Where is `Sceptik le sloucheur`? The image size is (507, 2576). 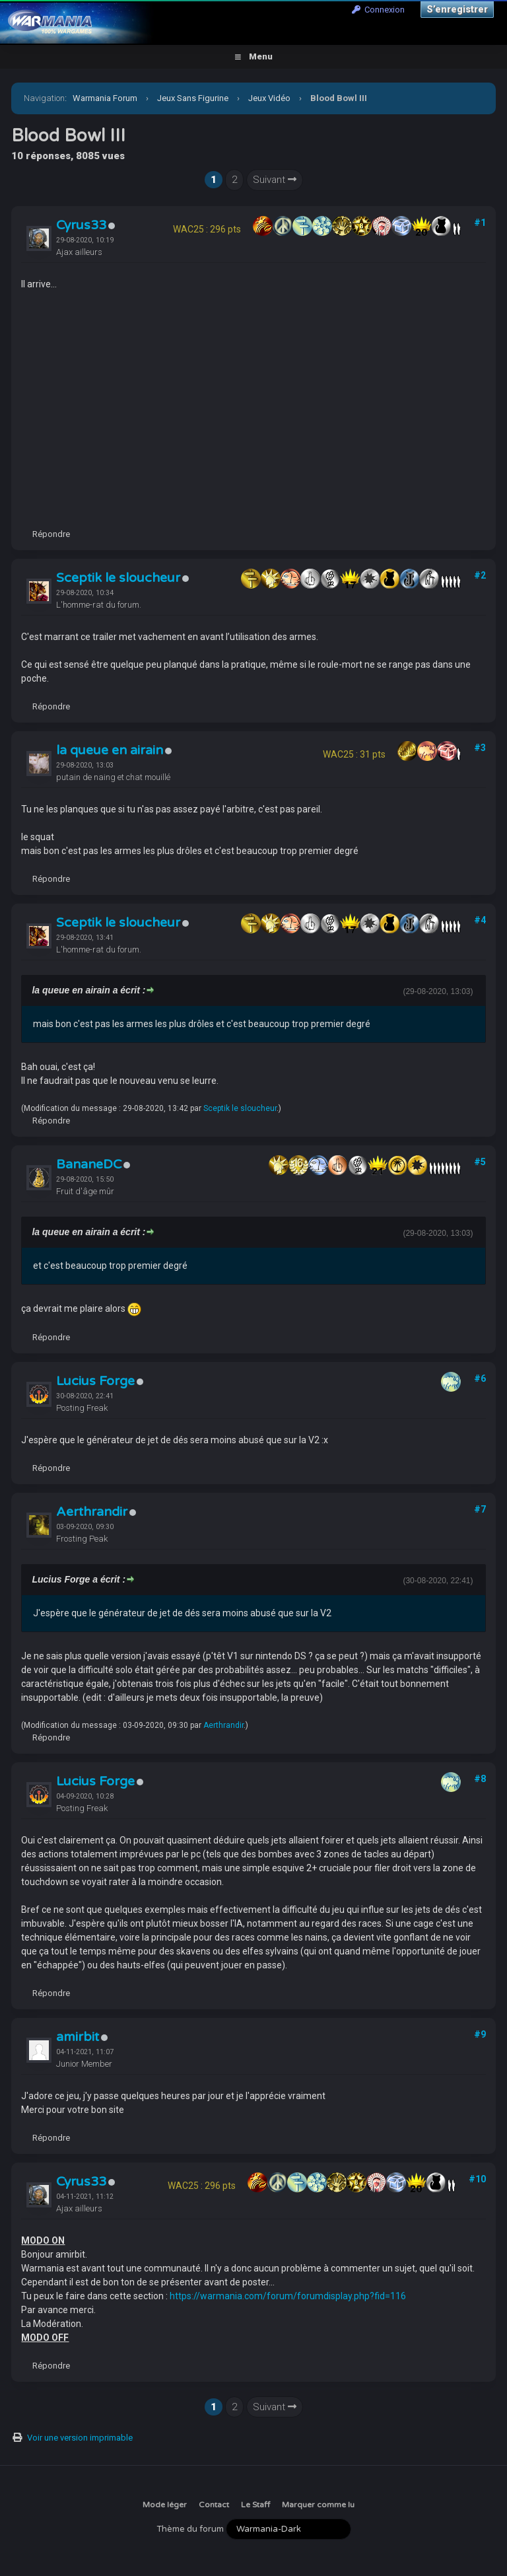 Sceptik le sloucheur is located at coordinates (118, 578).